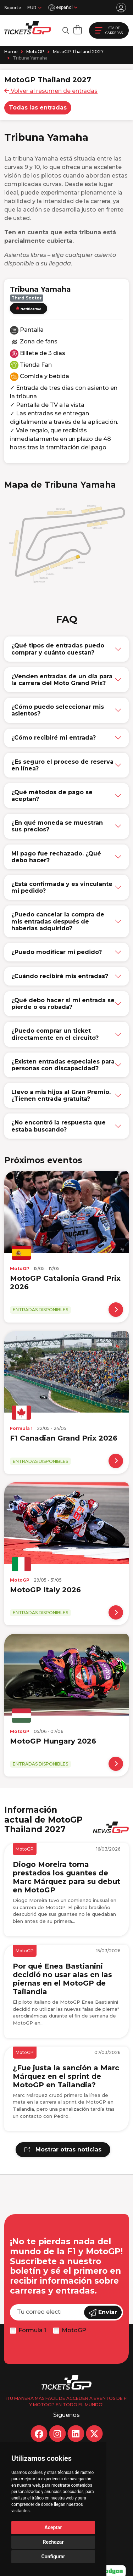 The image size is (133, 2576). What do you see at coordinates (35, 51) in the screenshot?
I see `MotoGP` at bounding box center [35, 51].